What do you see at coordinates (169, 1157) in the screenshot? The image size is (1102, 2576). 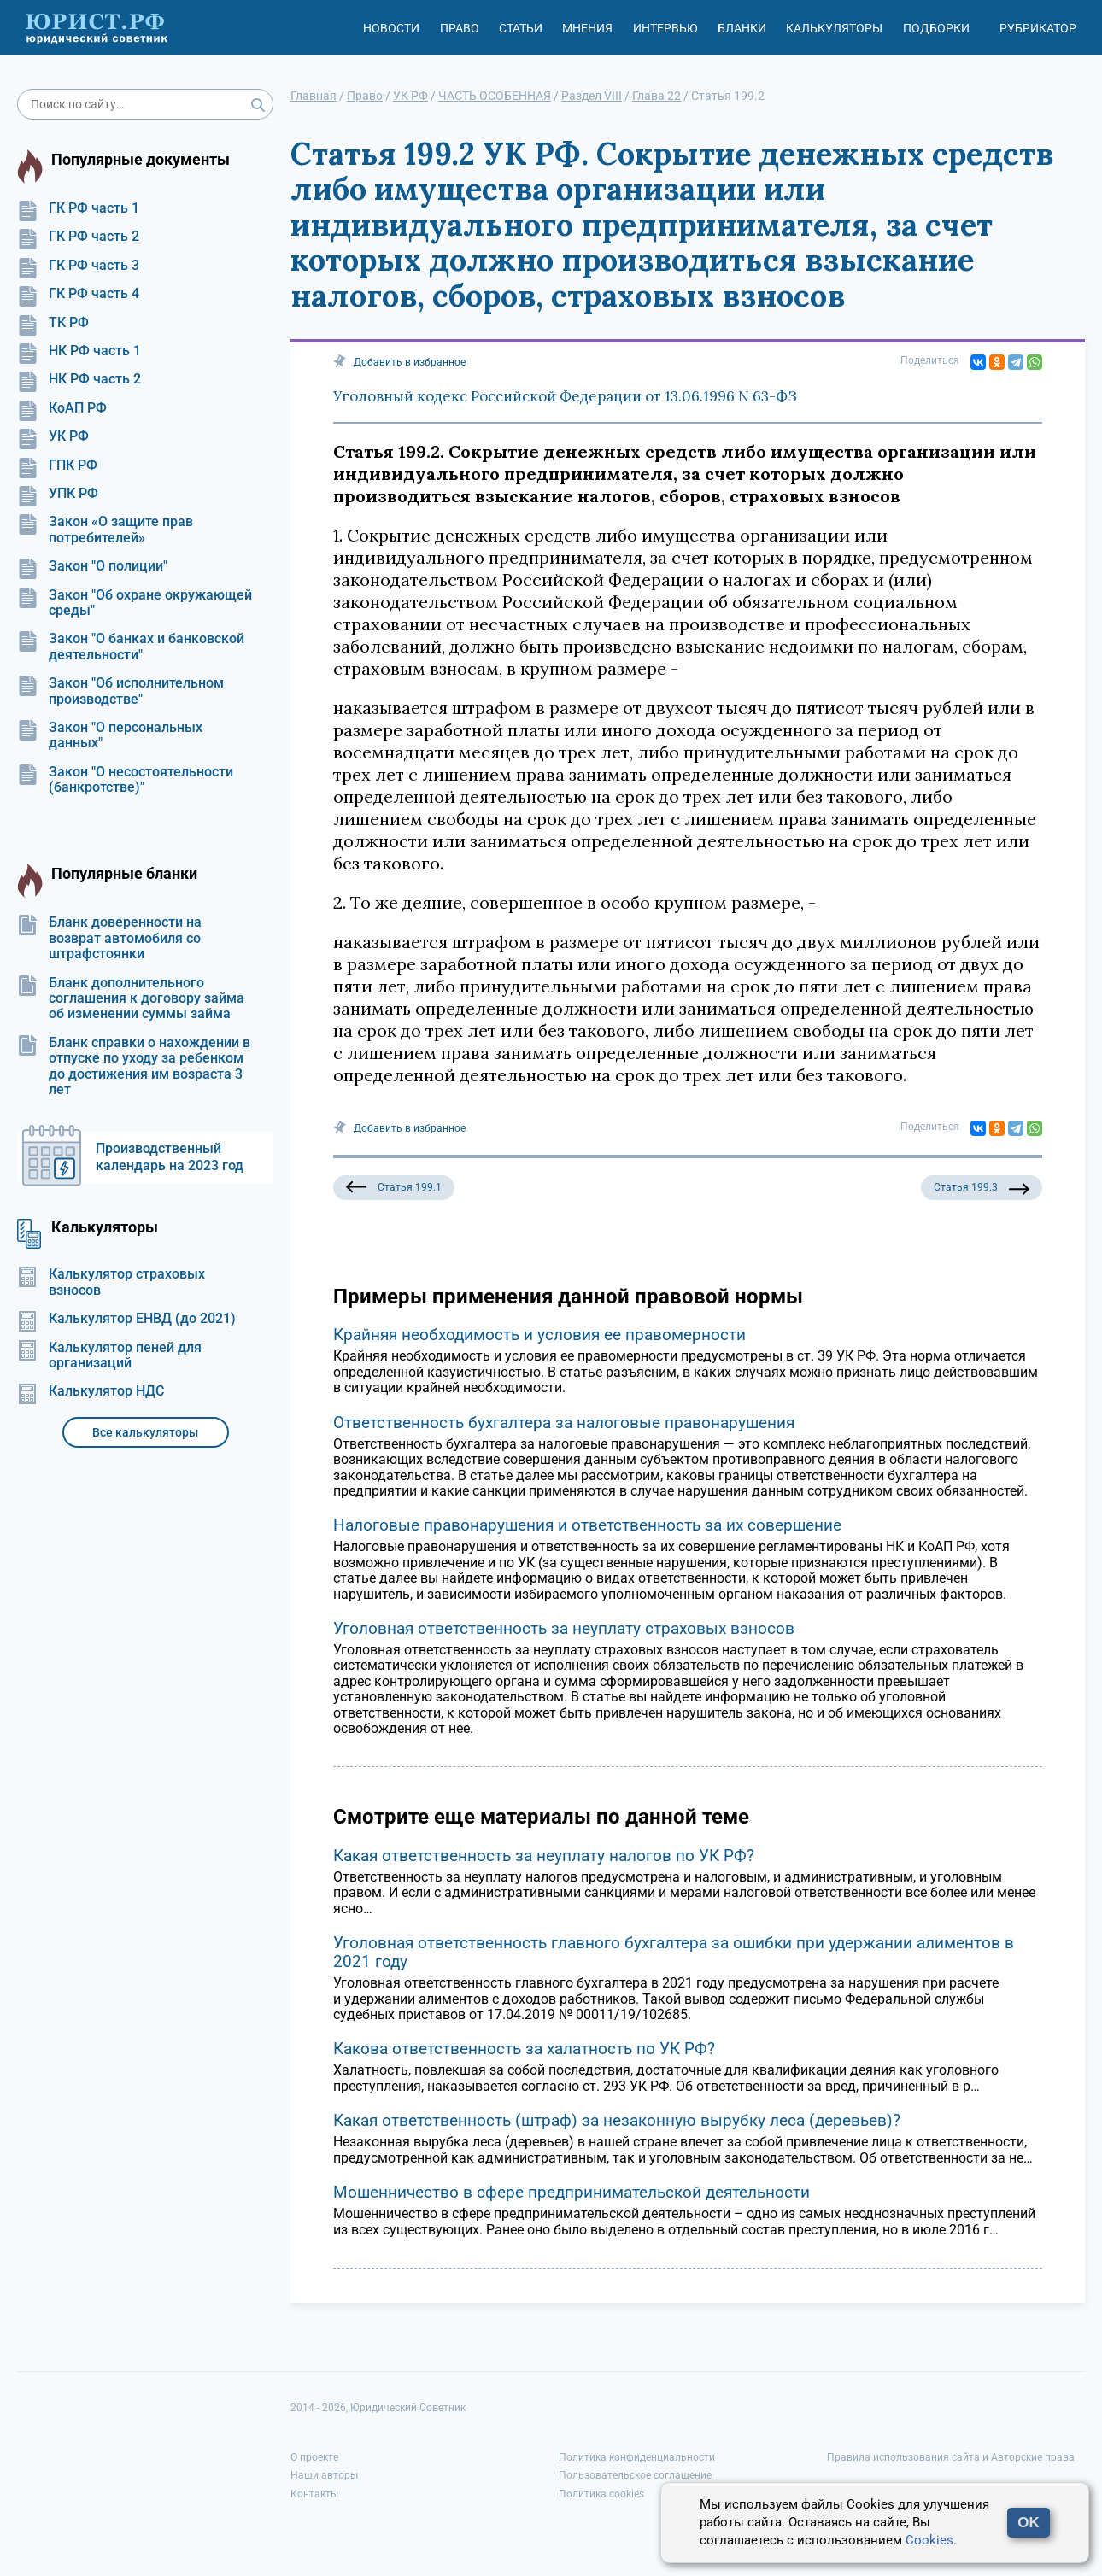 I see `Производственный календарь на 2023 год` at bounding box center [169, 1157].